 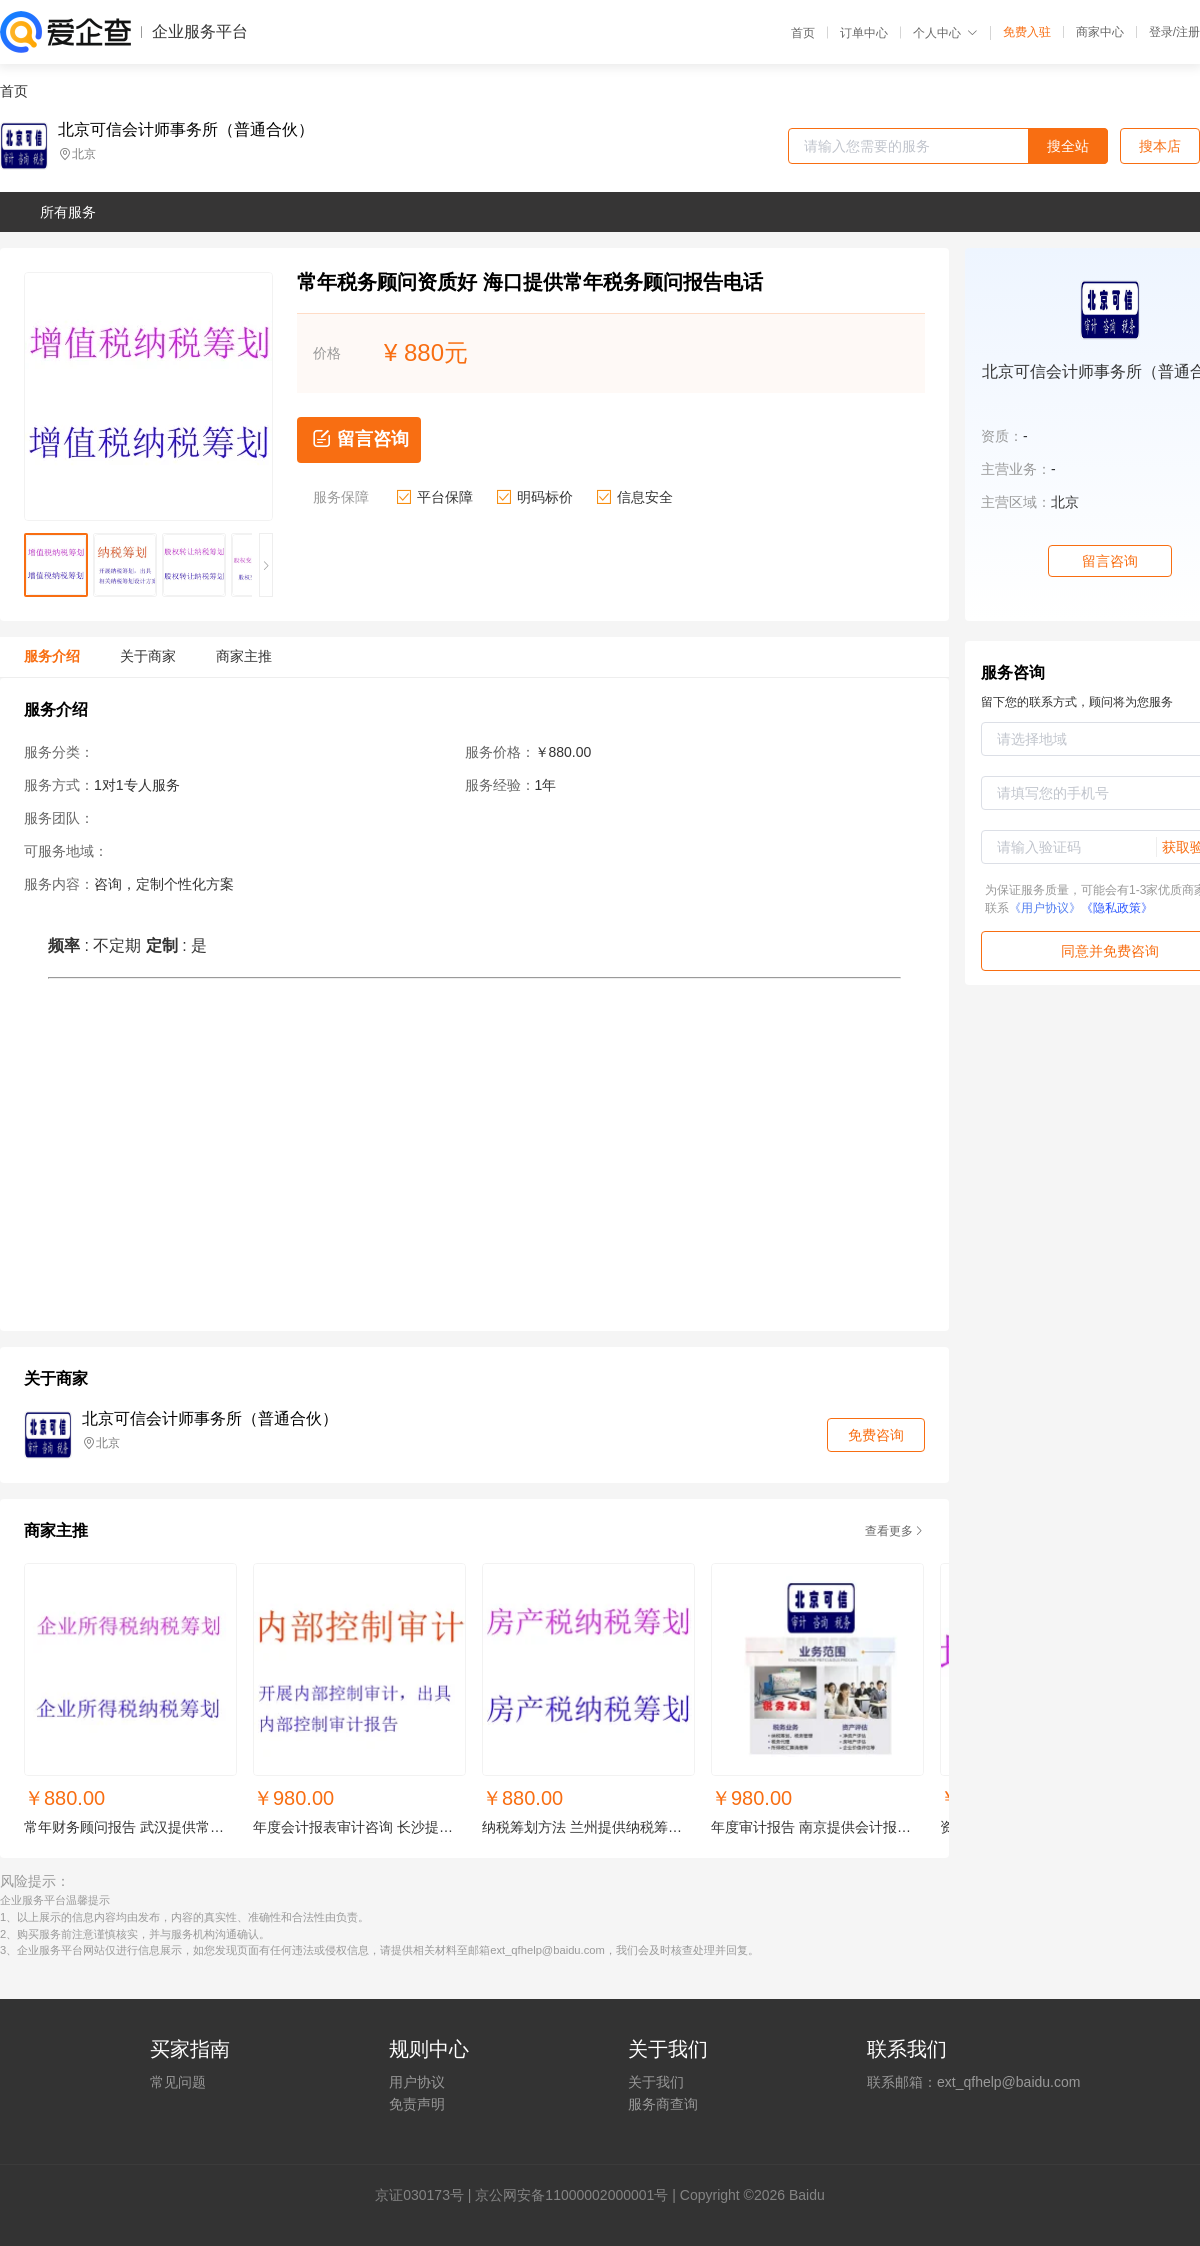 What do you see at coordinates (1027, 32) in the screenshot?
I see `免费入驻` at bounding box center [1027, 32].